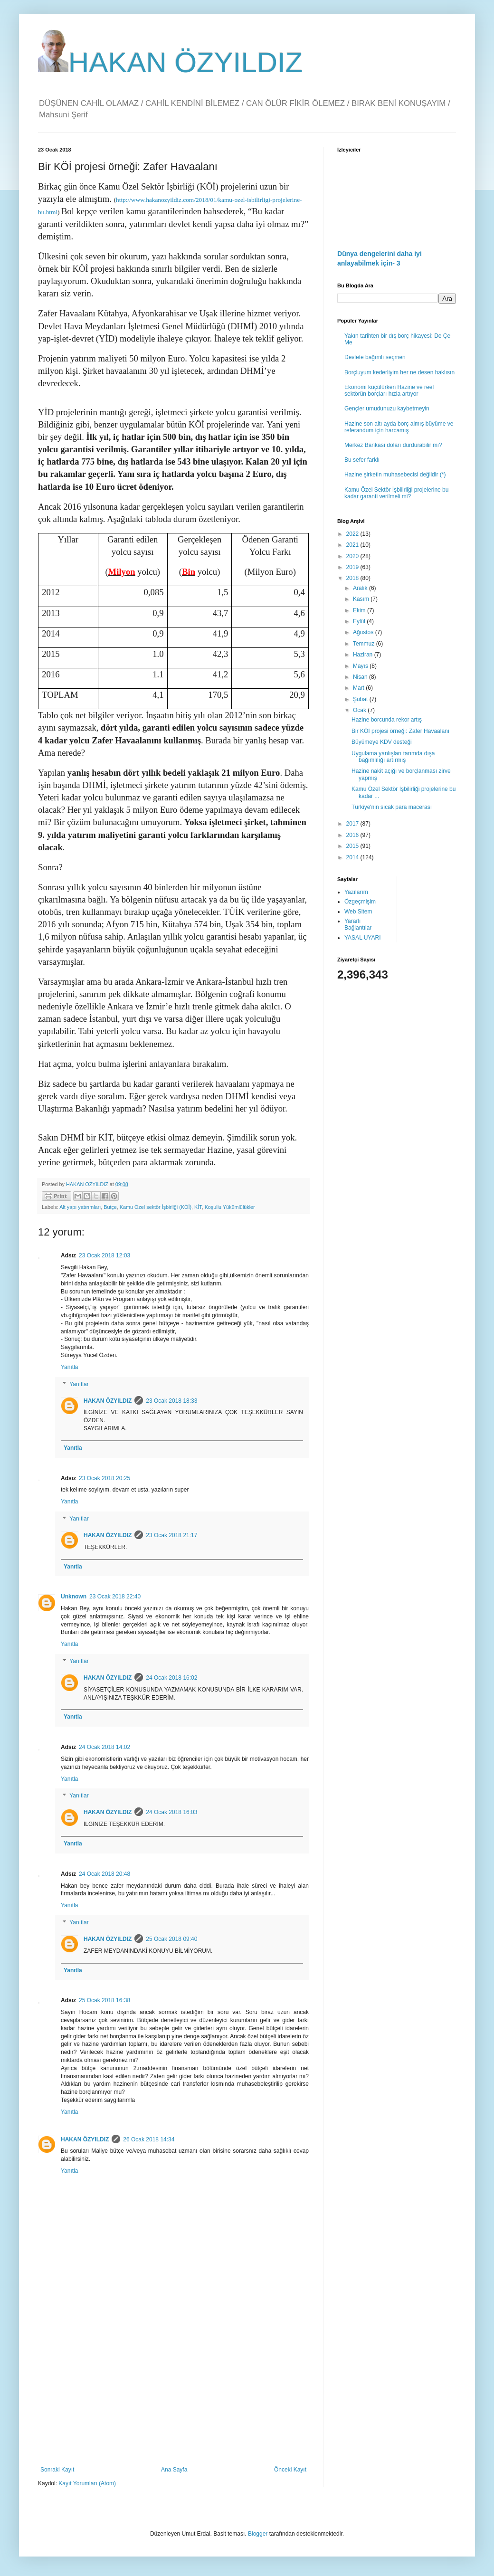 Image resolution: width=494 pixels, height=2576 pixels. What do you see at coordinates (360, 901) in the screenshot?
I see `Özgeçmişim` at bounding box center [360, 901].